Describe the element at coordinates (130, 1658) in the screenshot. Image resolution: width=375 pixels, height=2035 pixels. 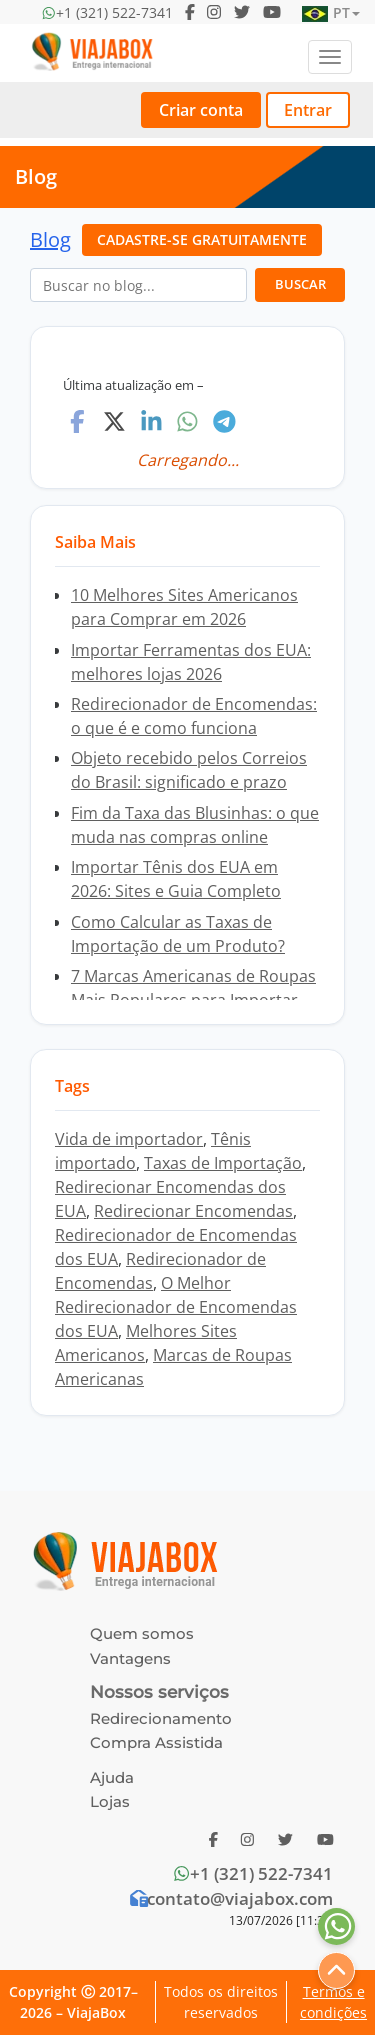
I see `Vantagens` at that location.